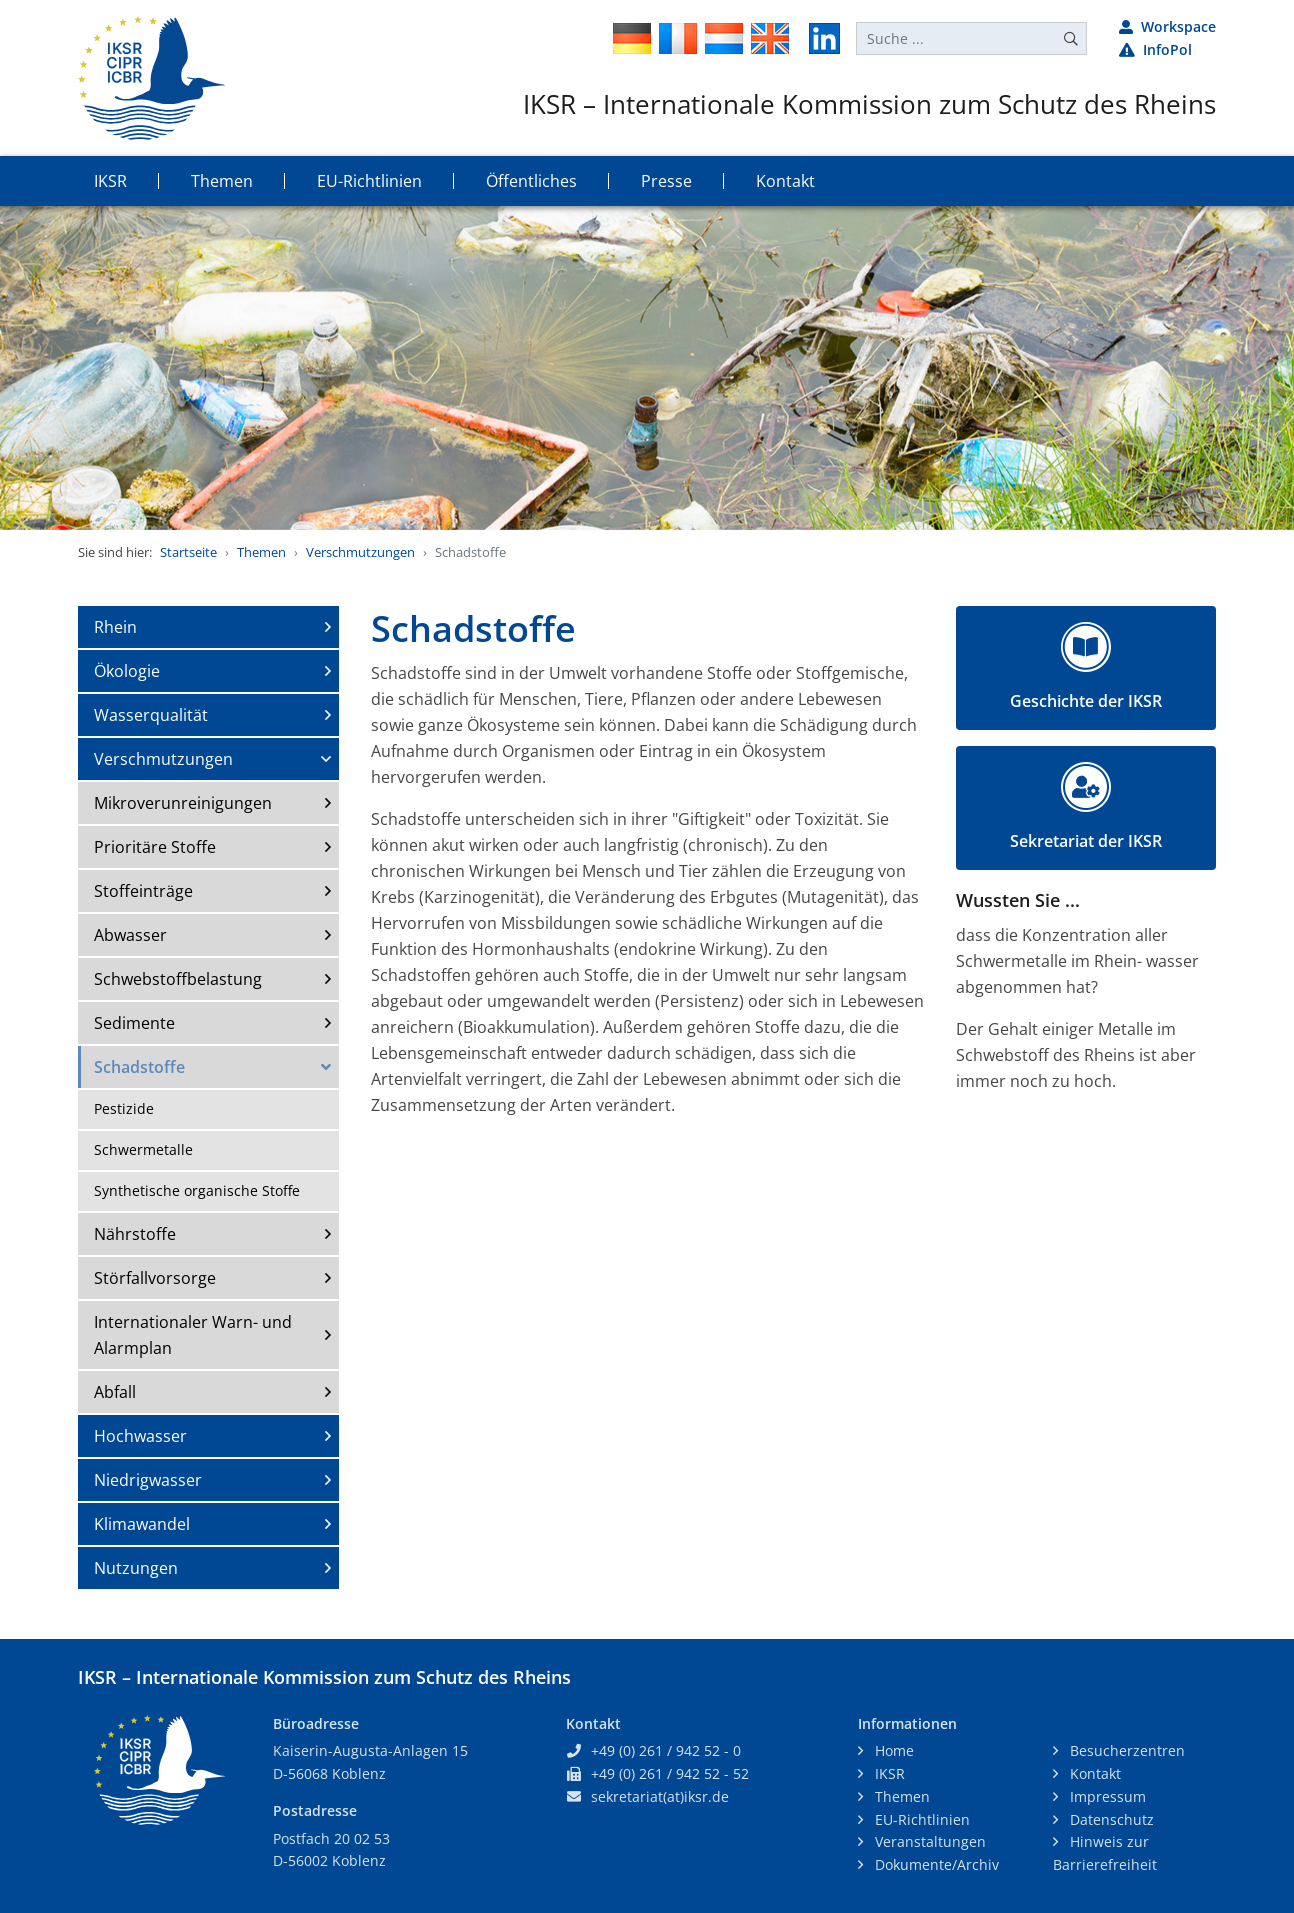 The image size is (1294, 1913). I want to click on Schwermetalle, so click(143, 1149).